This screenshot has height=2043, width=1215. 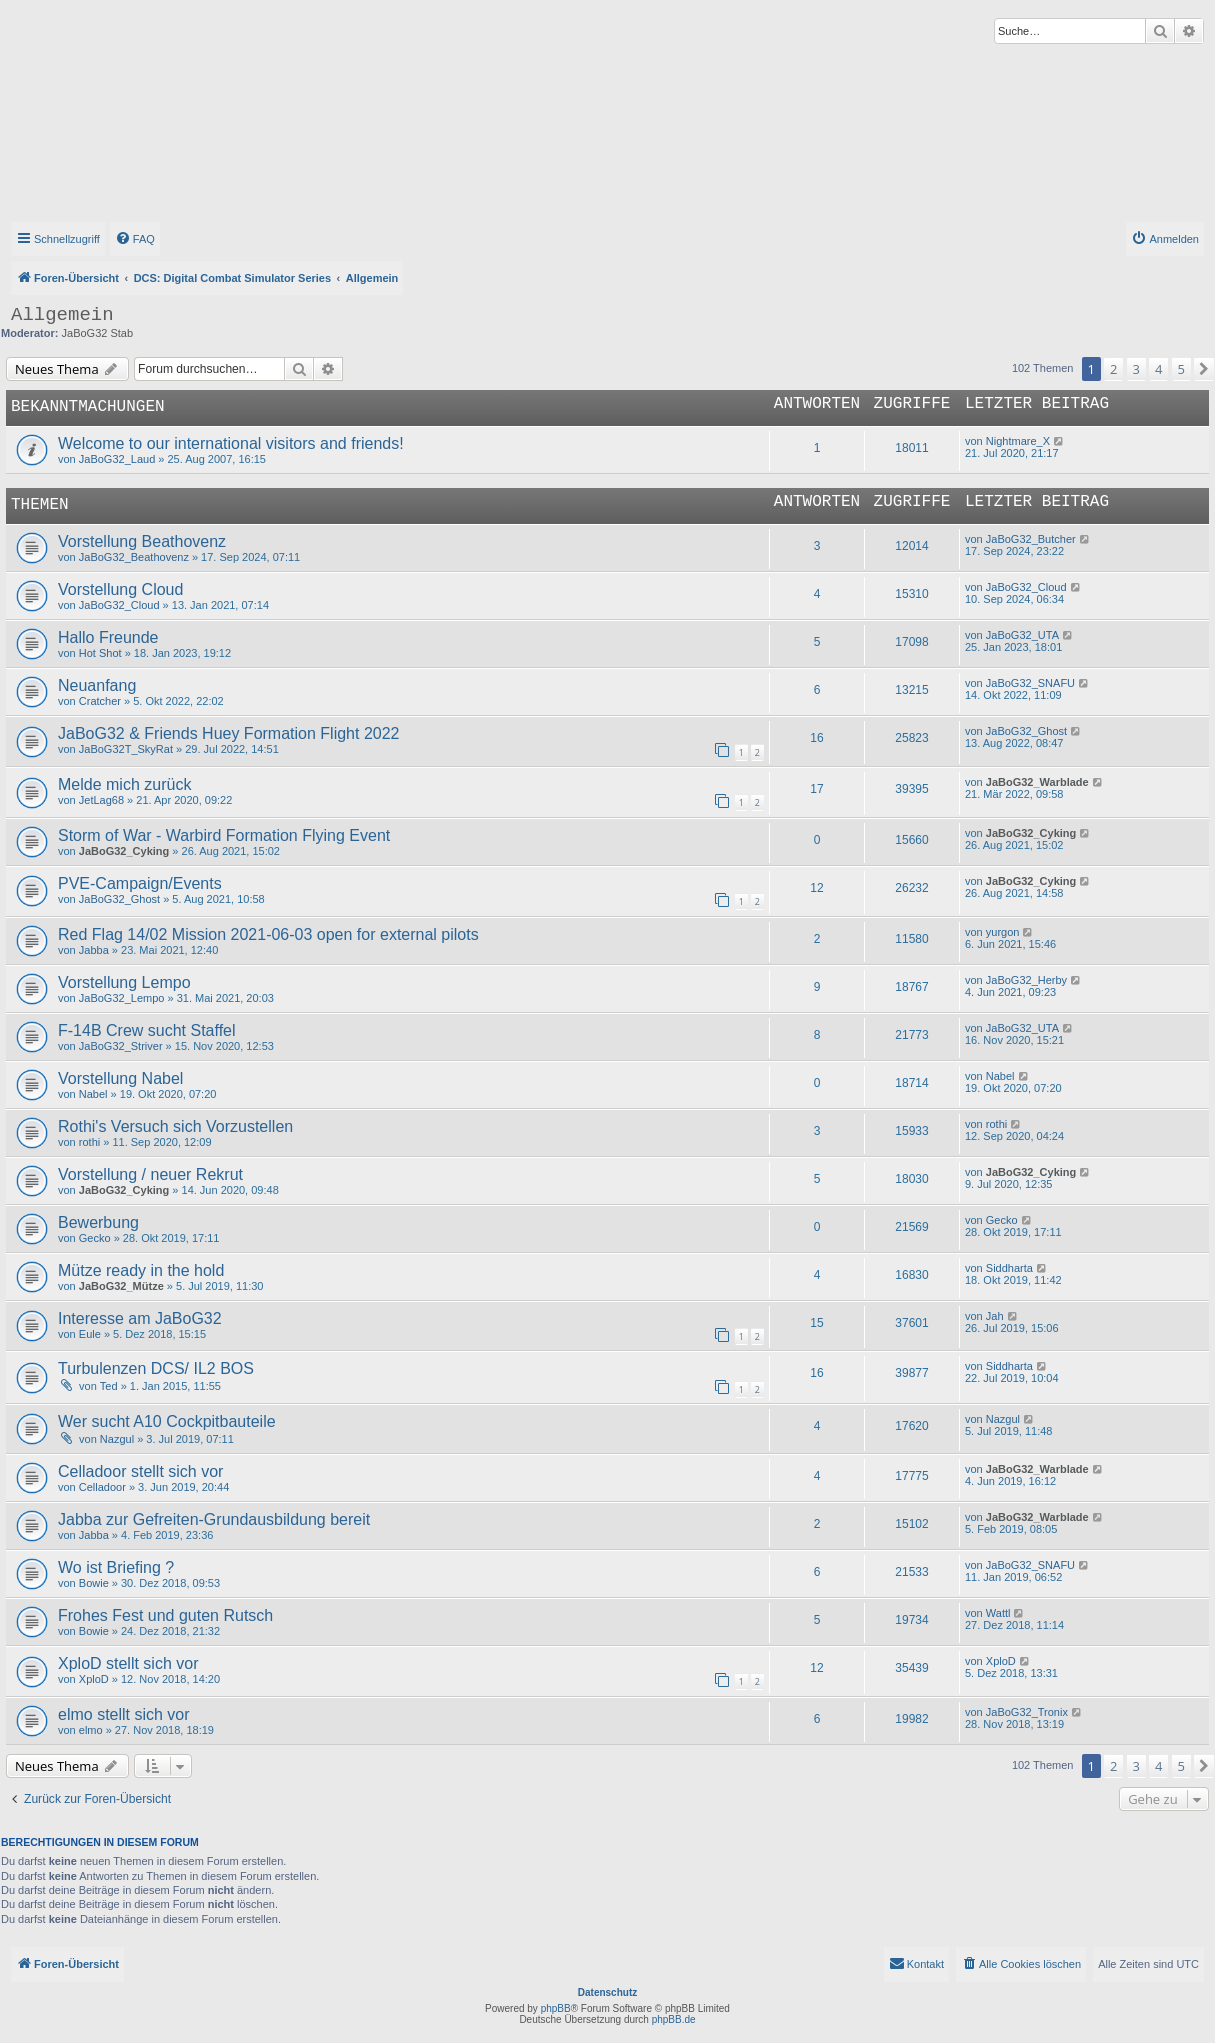 I want to click on JaBoG32_Laud, so click(x=117, y=459).